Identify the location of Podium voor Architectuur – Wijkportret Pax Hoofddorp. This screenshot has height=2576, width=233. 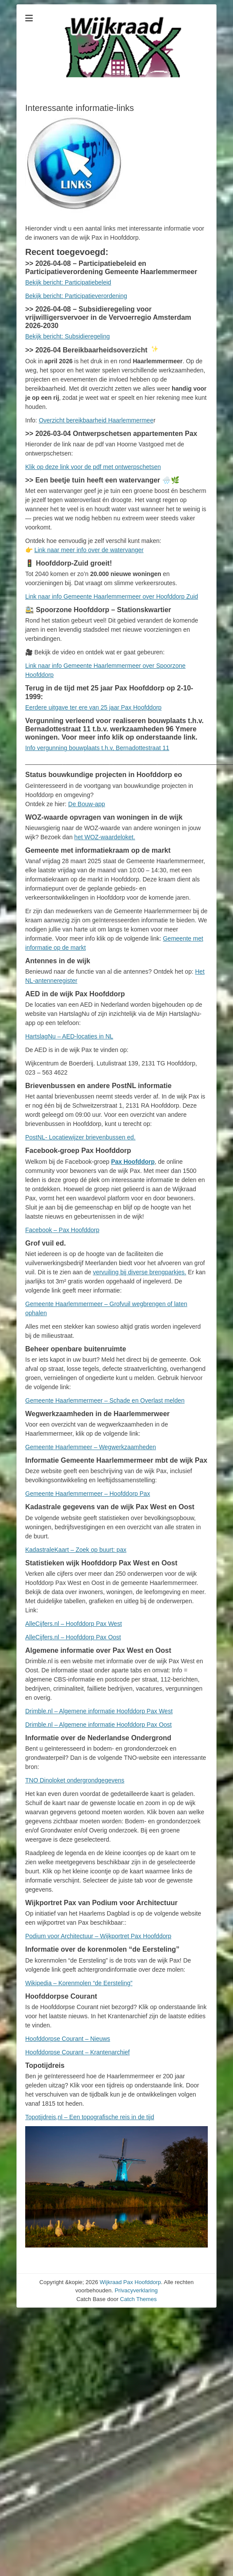
(98, 1936).